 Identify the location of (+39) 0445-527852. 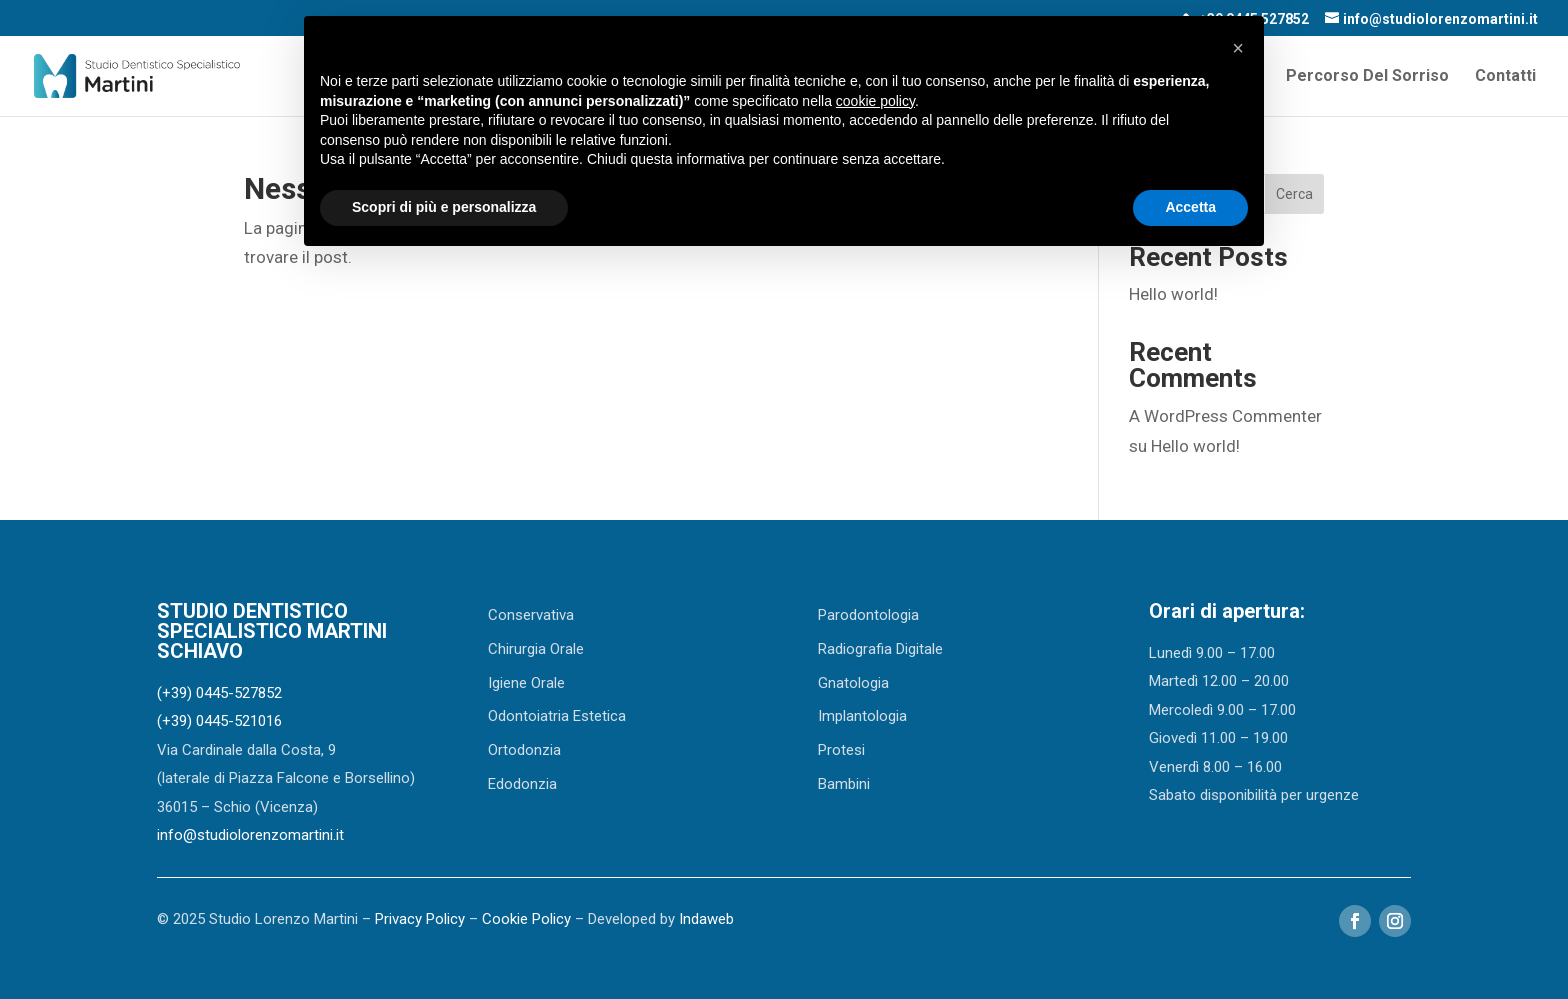
(219, 693).